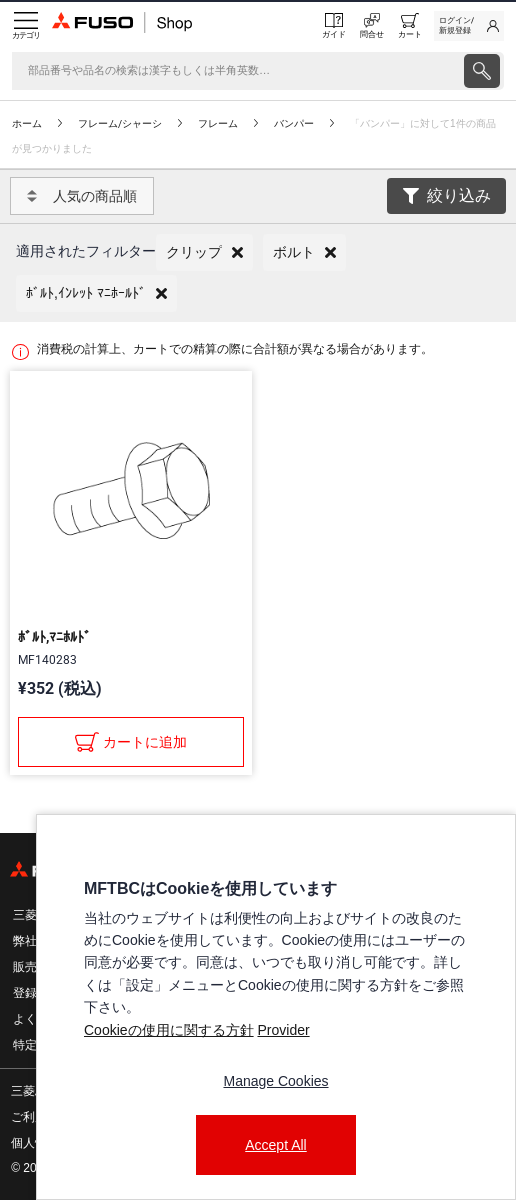 The height and width of the screenshot is (1200, 516). I want to click on フレーム/シャーシ, so click(120, 123).